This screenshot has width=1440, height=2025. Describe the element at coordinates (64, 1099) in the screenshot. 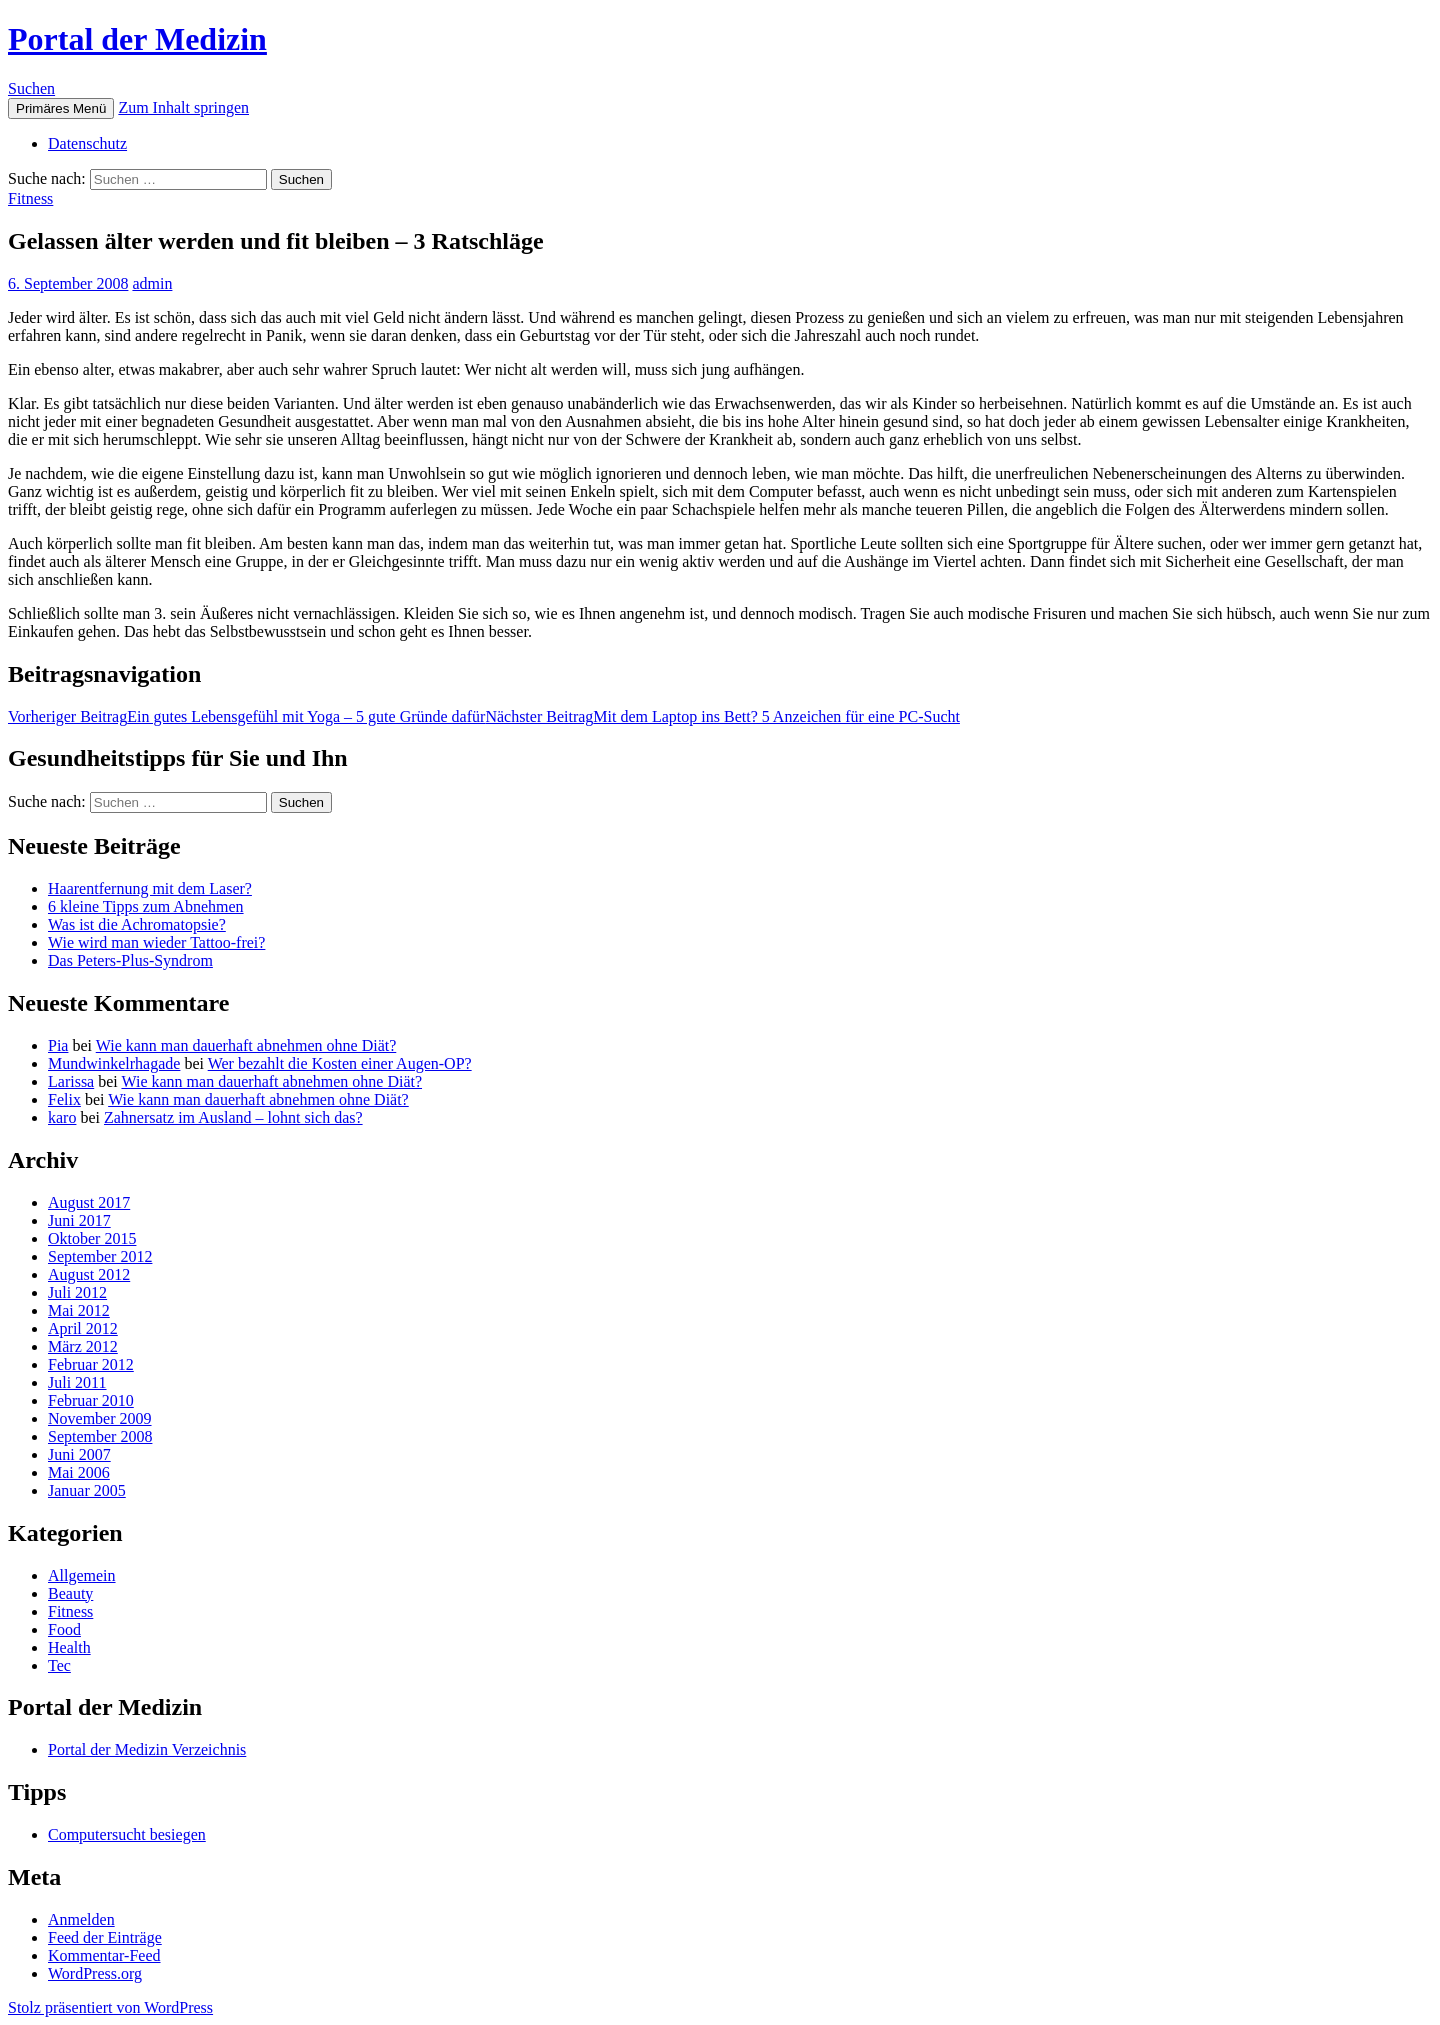

I see `Felix` at that location.